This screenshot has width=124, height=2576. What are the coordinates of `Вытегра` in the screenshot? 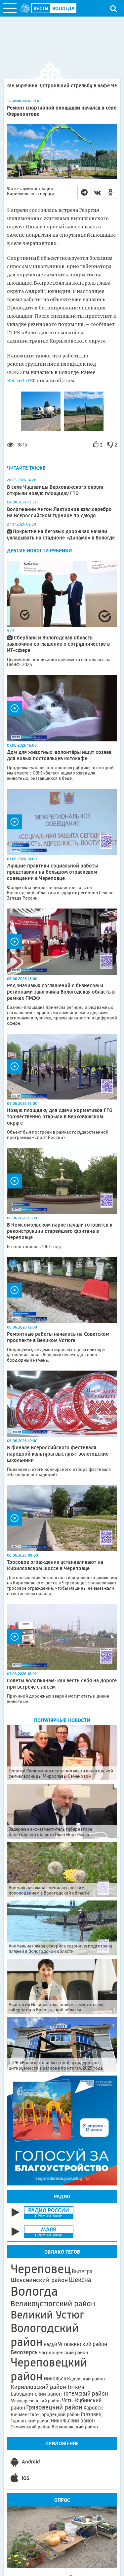 It's located at (82, 2271).